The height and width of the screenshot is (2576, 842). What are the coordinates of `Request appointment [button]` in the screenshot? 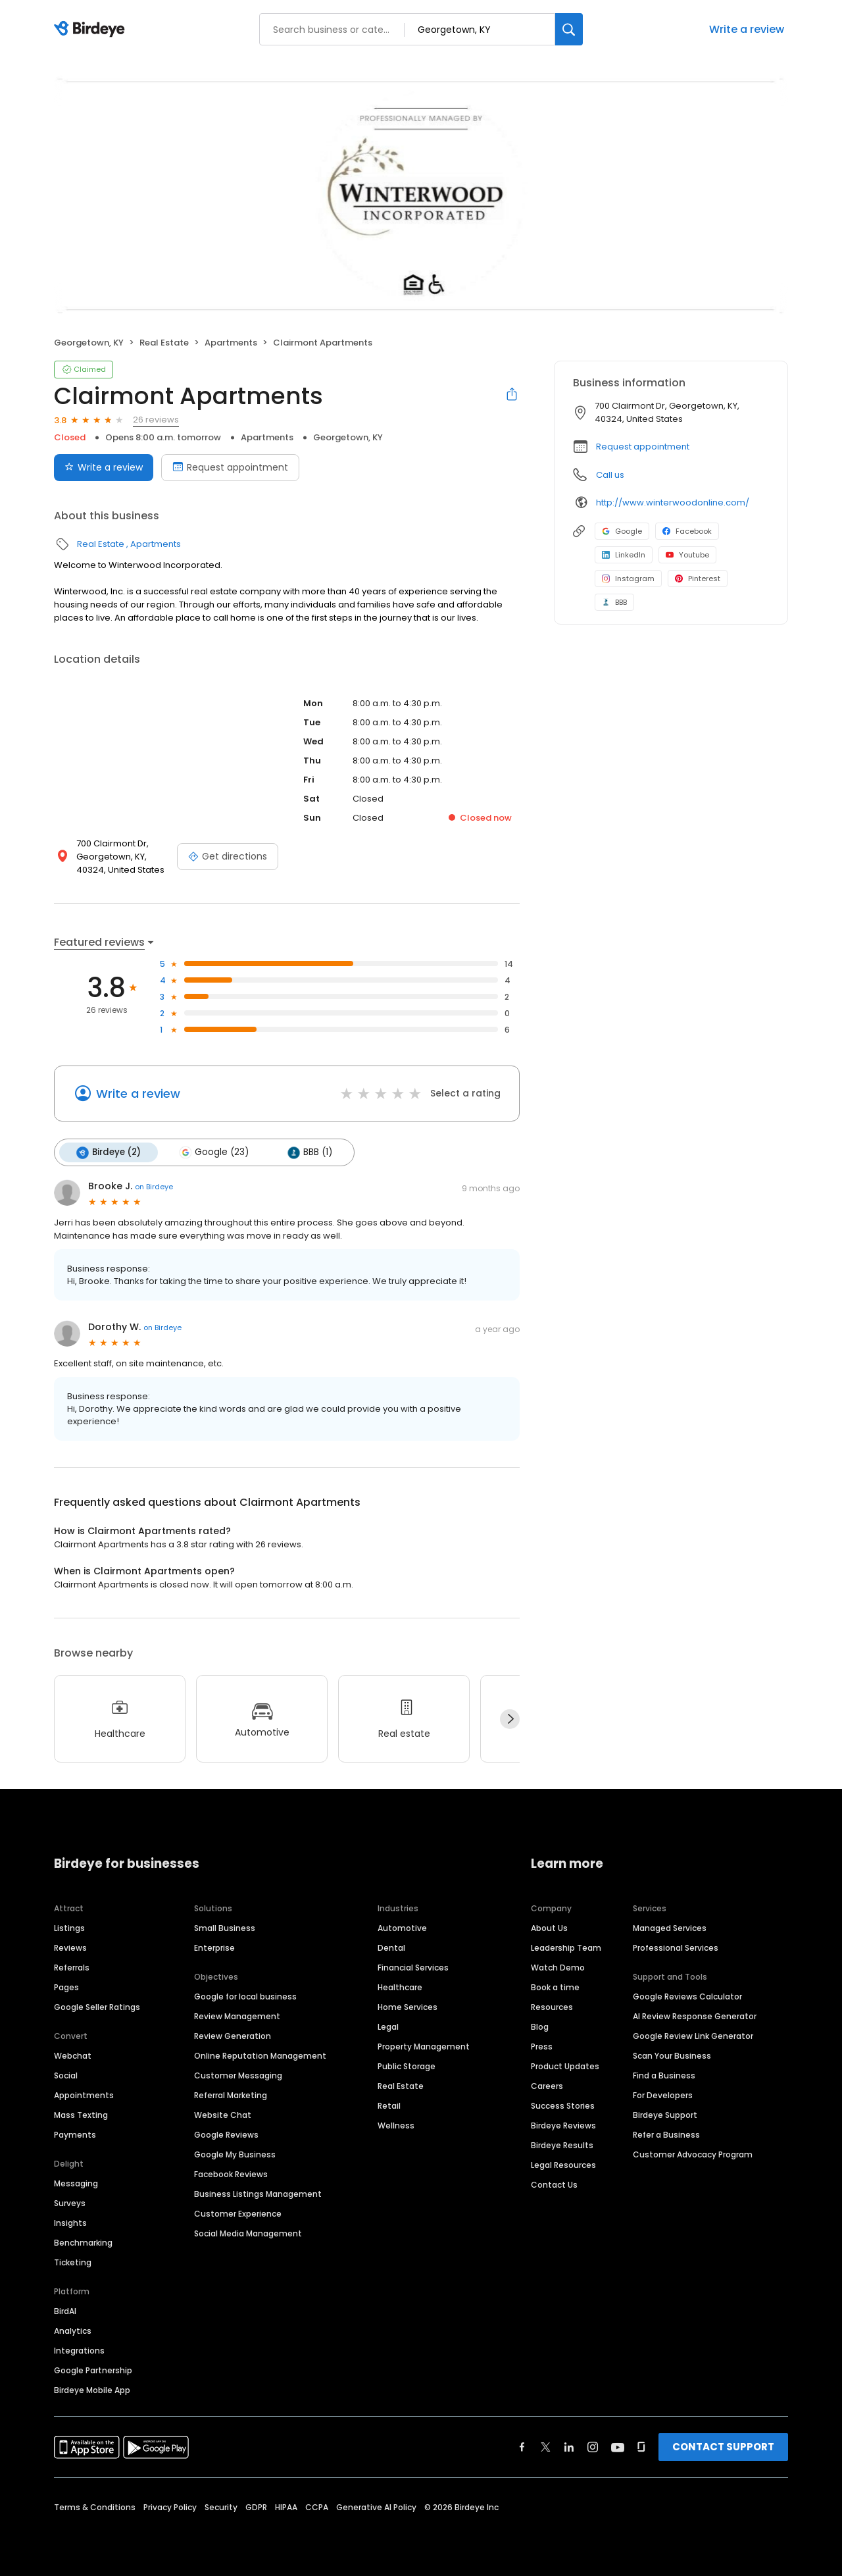 It's located at (642, 446).